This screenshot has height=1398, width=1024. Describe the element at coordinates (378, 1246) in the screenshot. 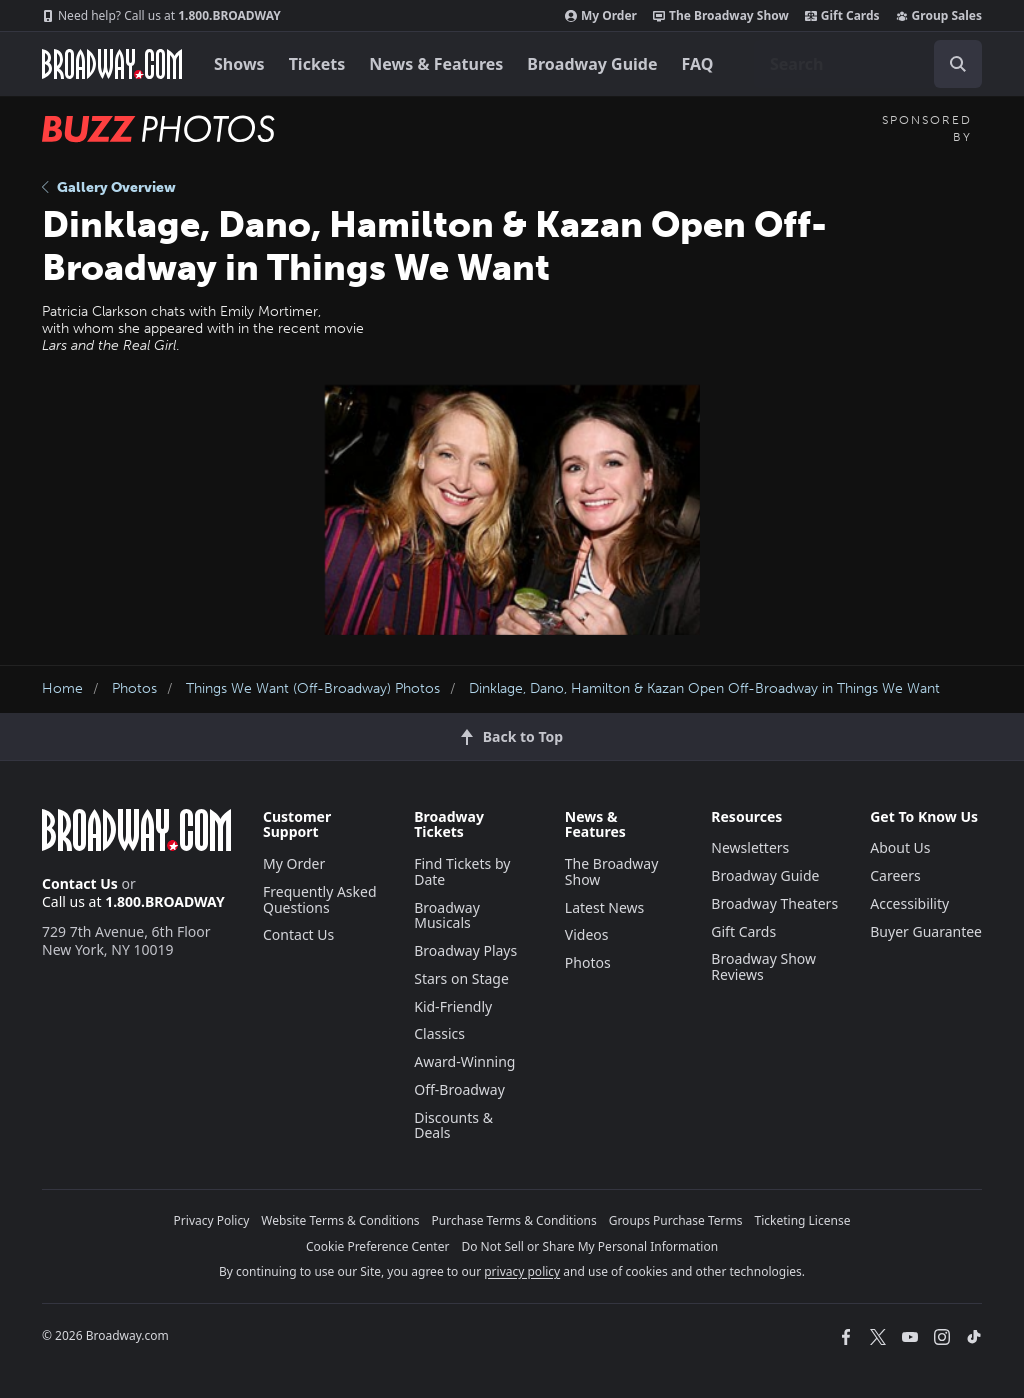

I see `Cookie Preference Center` at that location.